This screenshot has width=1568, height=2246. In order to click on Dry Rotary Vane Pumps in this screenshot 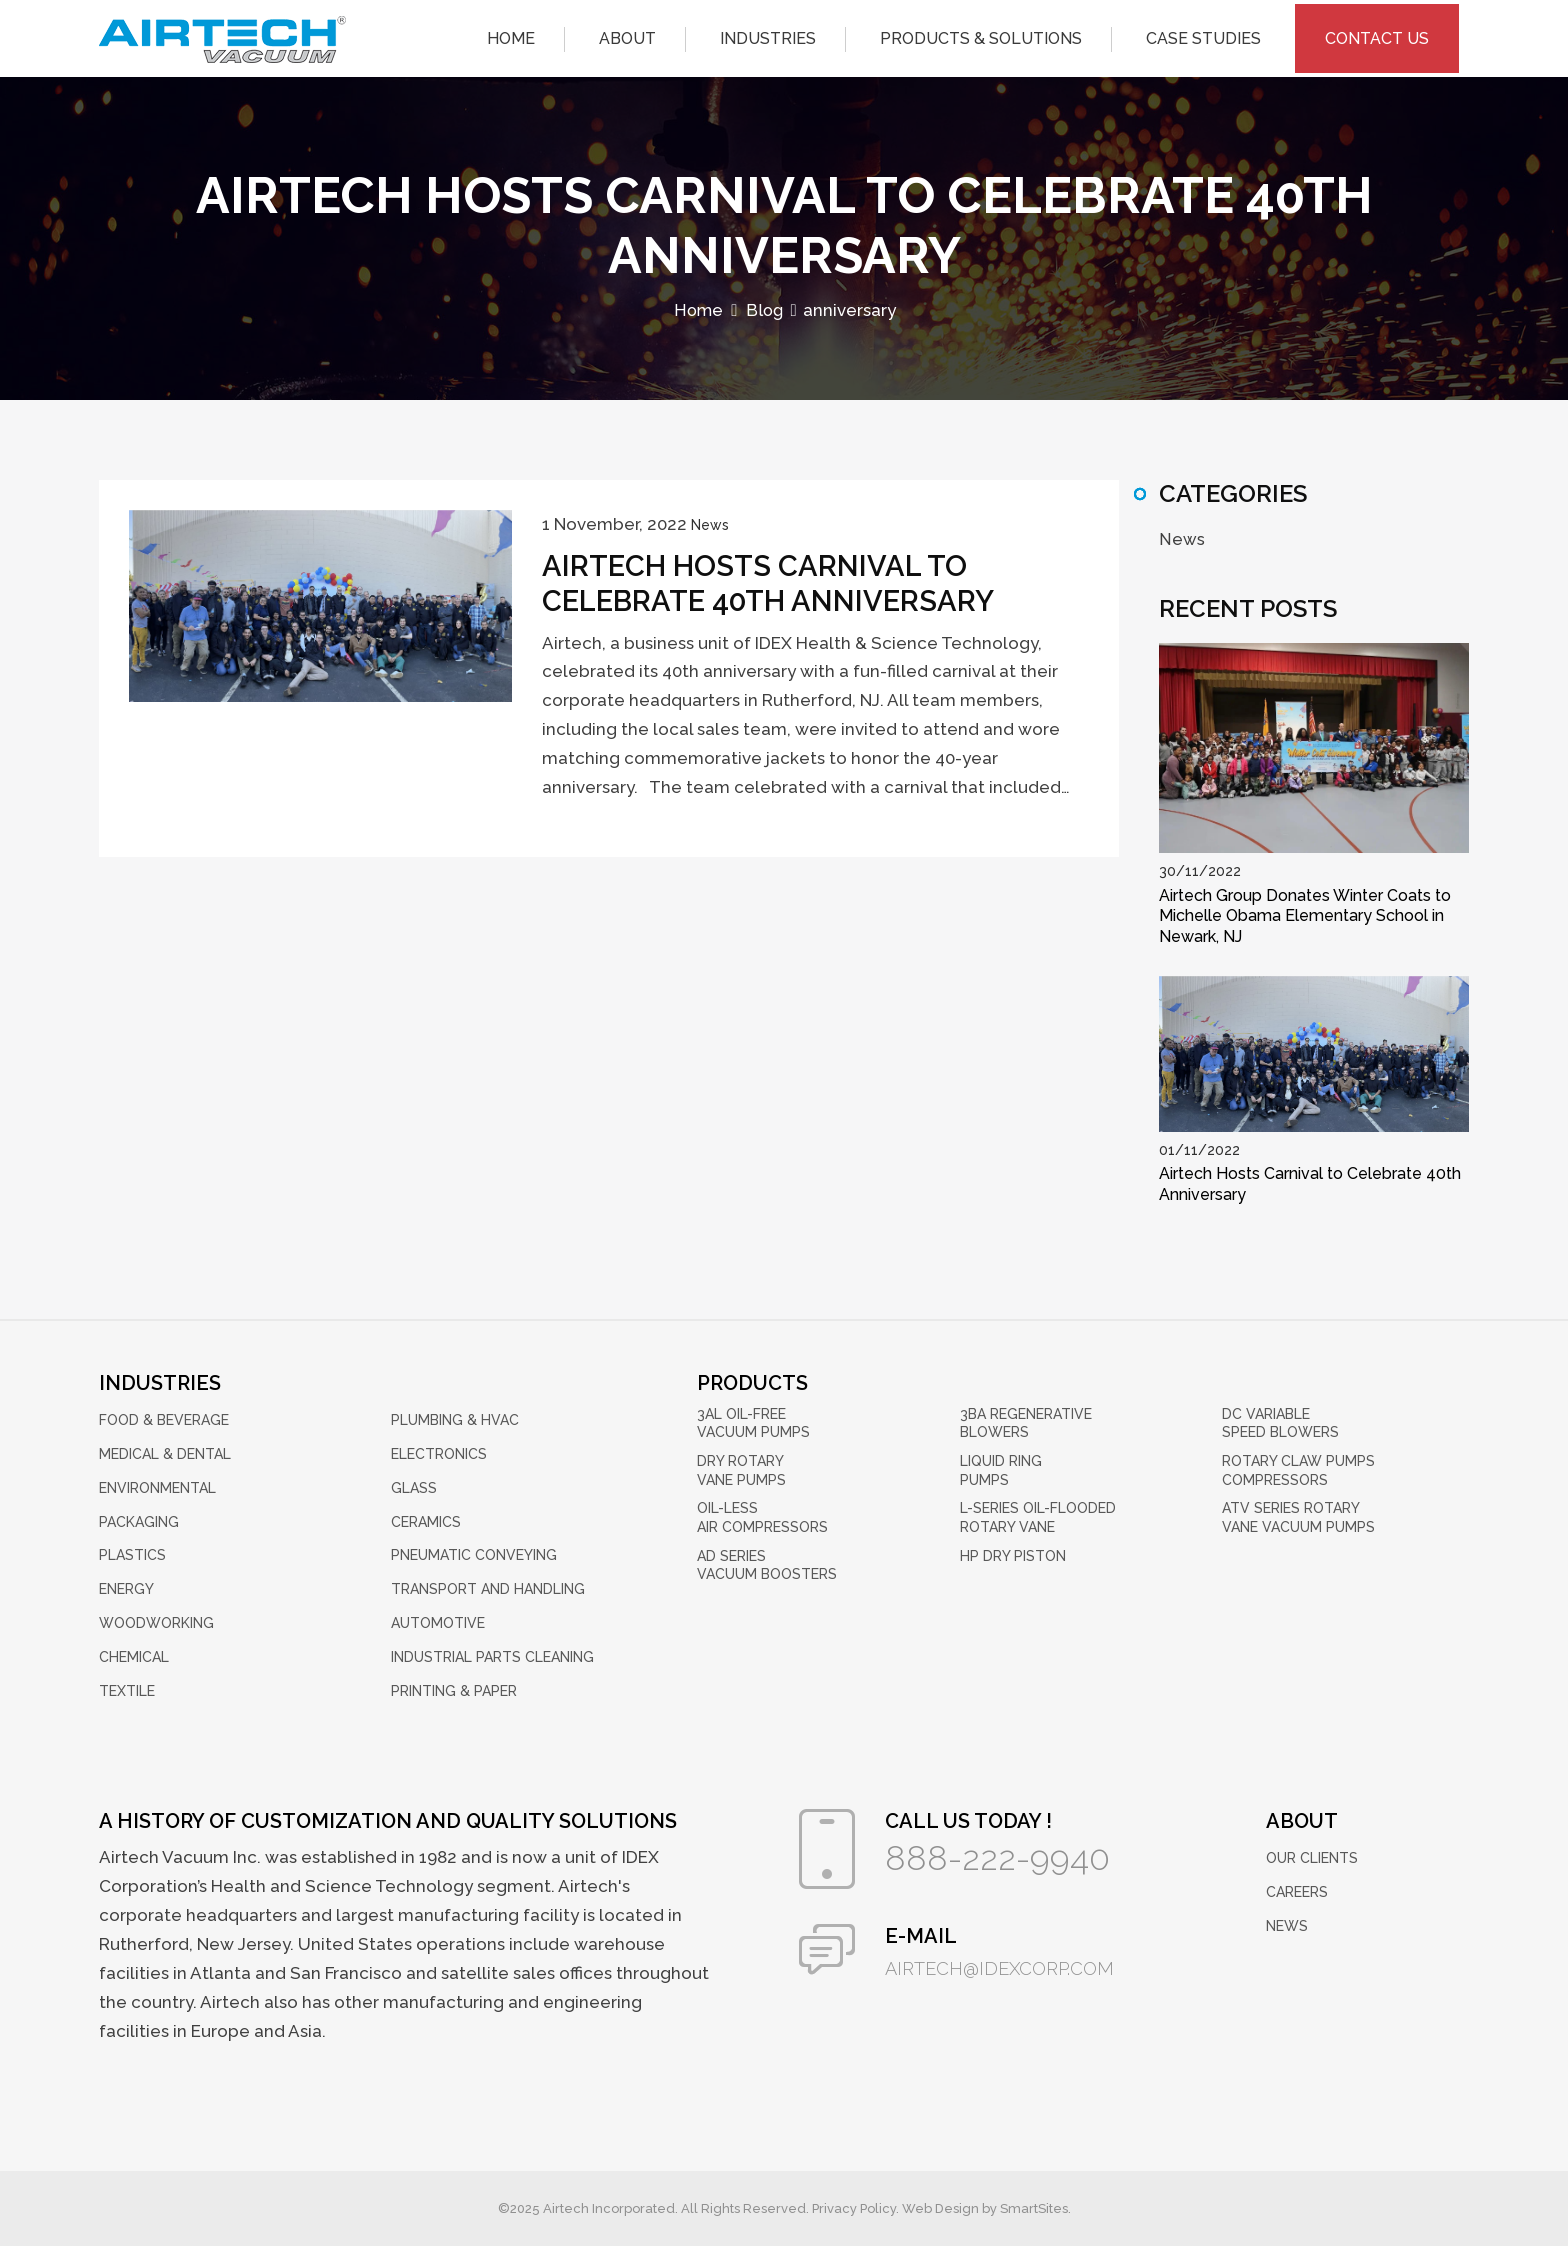, I will do `click(741, 1469)`.